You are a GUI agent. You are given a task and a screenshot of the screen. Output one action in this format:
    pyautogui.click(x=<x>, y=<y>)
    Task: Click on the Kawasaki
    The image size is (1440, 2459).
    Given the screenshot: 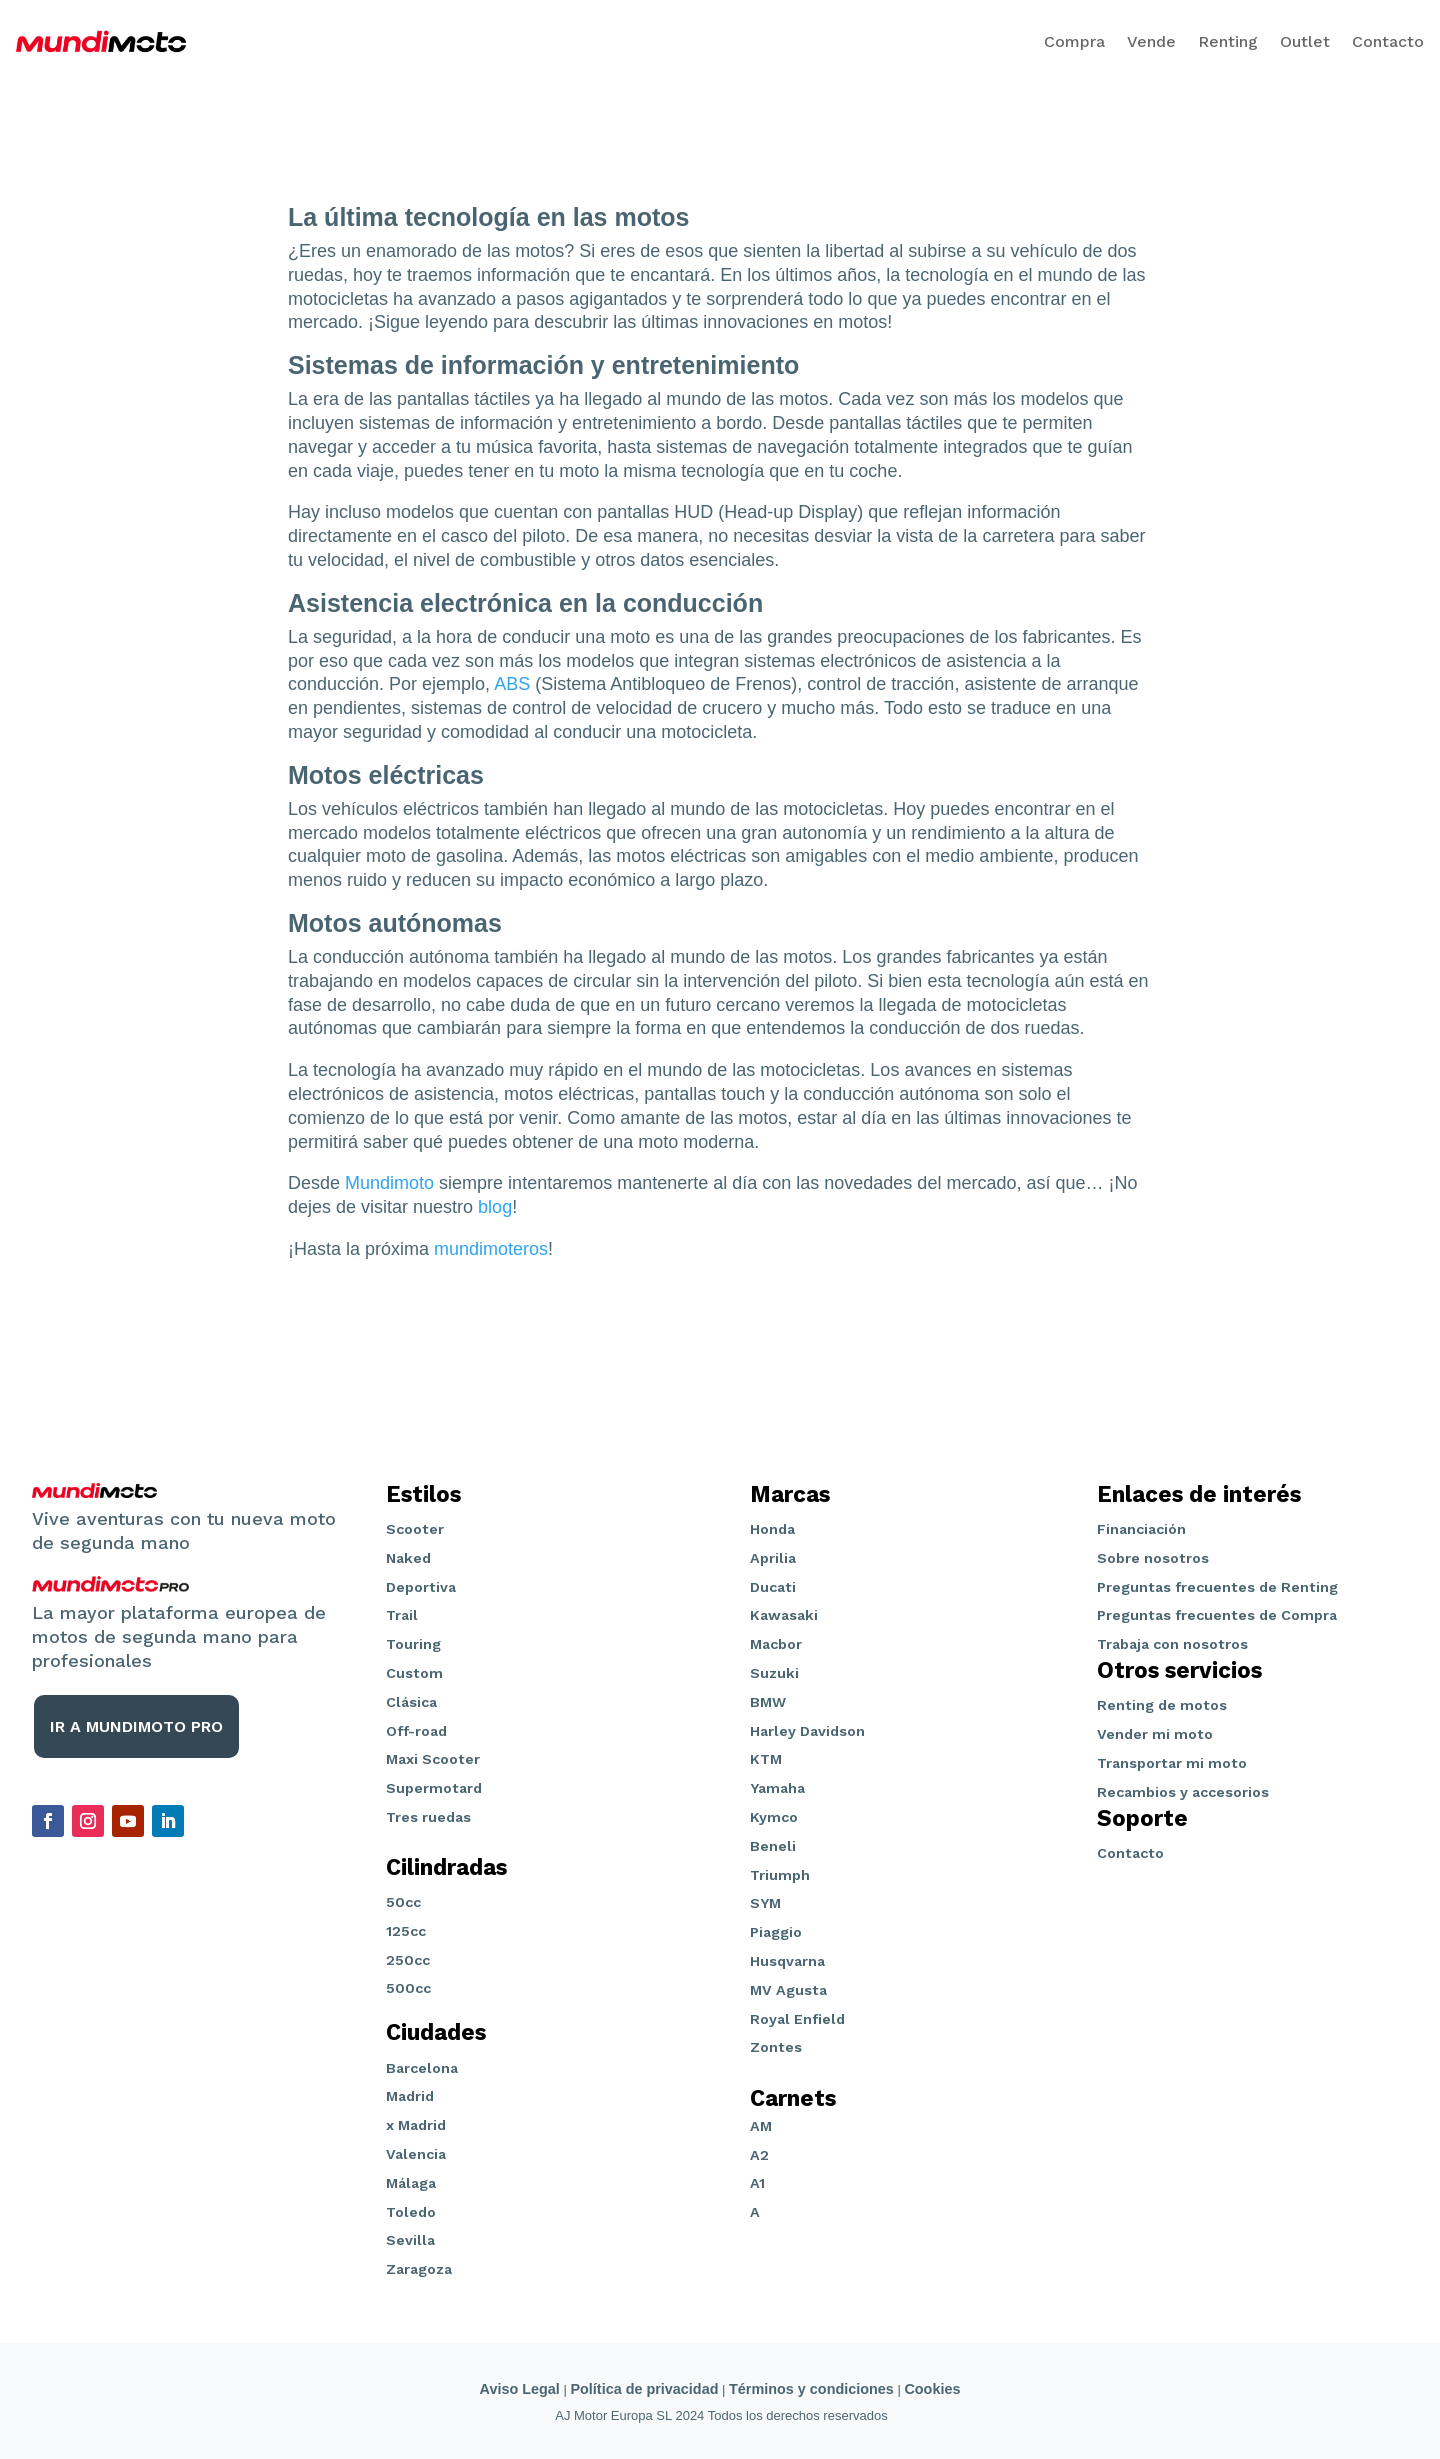 What is the action you would take?
    pyautogui.click(x=784, y=1615)
    